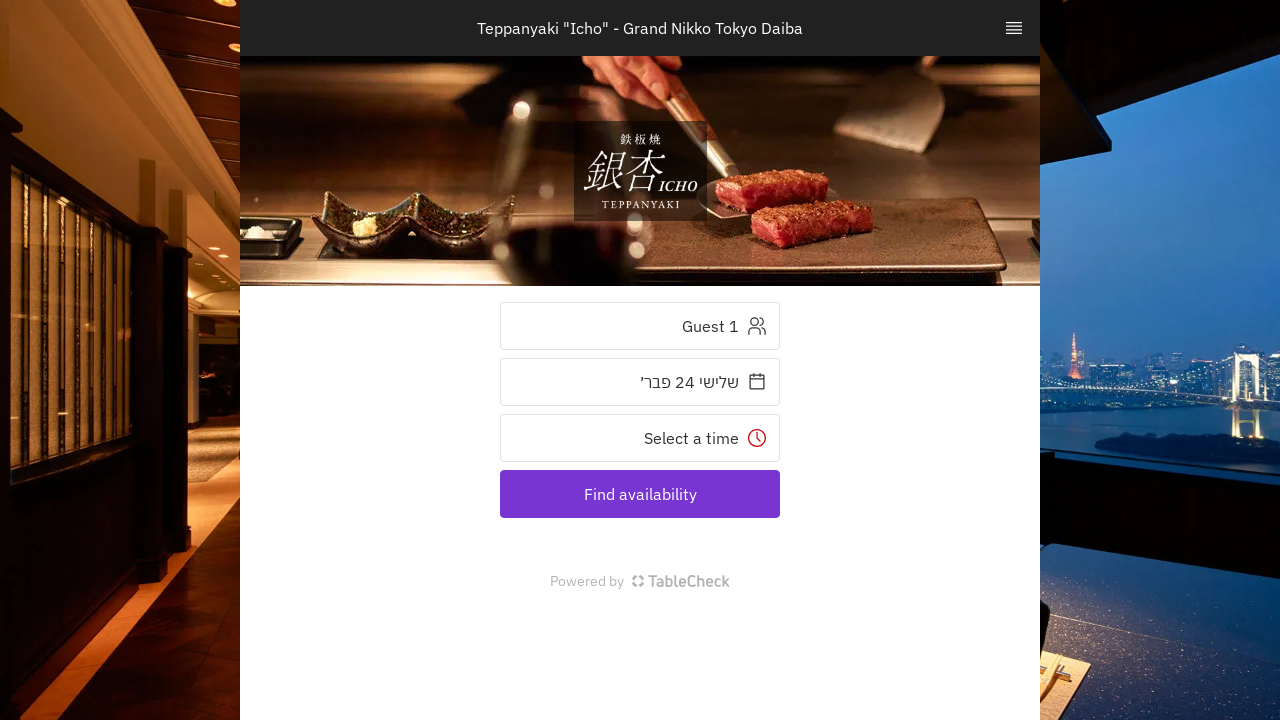 This screenshot has width=1280, height=720. Describe the element at coordinates (705, 438) in the screenshot. I see `Select a time [button]` at that location.